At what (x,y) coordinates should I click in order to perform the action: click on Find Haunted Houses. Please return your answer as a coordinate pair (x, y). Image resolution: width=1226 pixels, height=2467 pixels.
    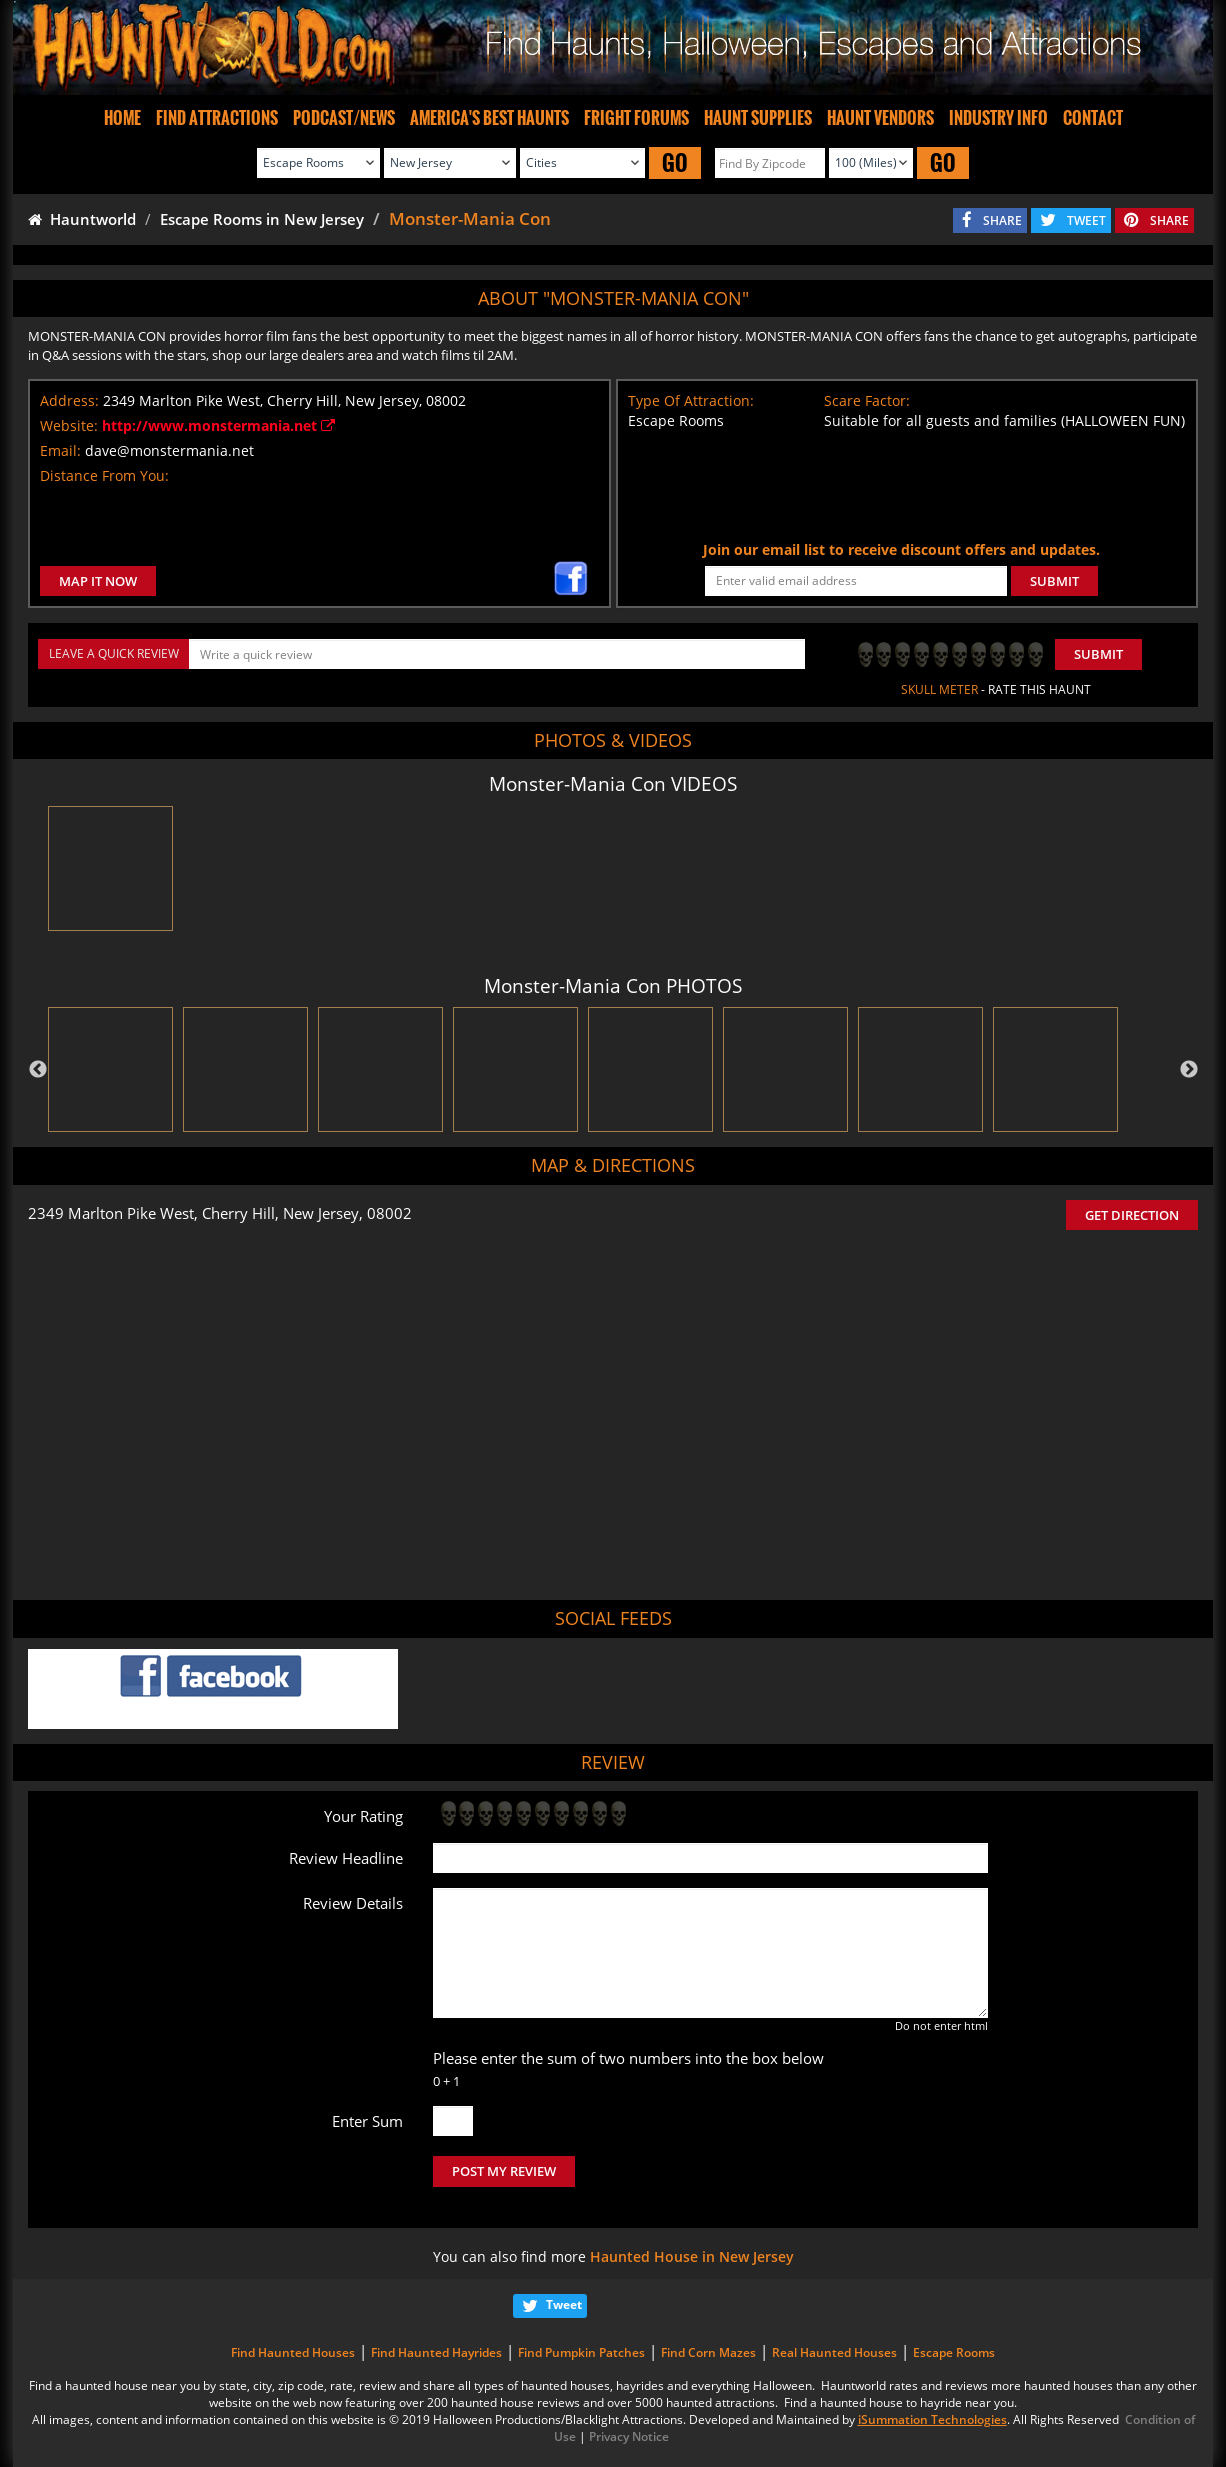
    Looking at the image, I should click on (293, 2352).